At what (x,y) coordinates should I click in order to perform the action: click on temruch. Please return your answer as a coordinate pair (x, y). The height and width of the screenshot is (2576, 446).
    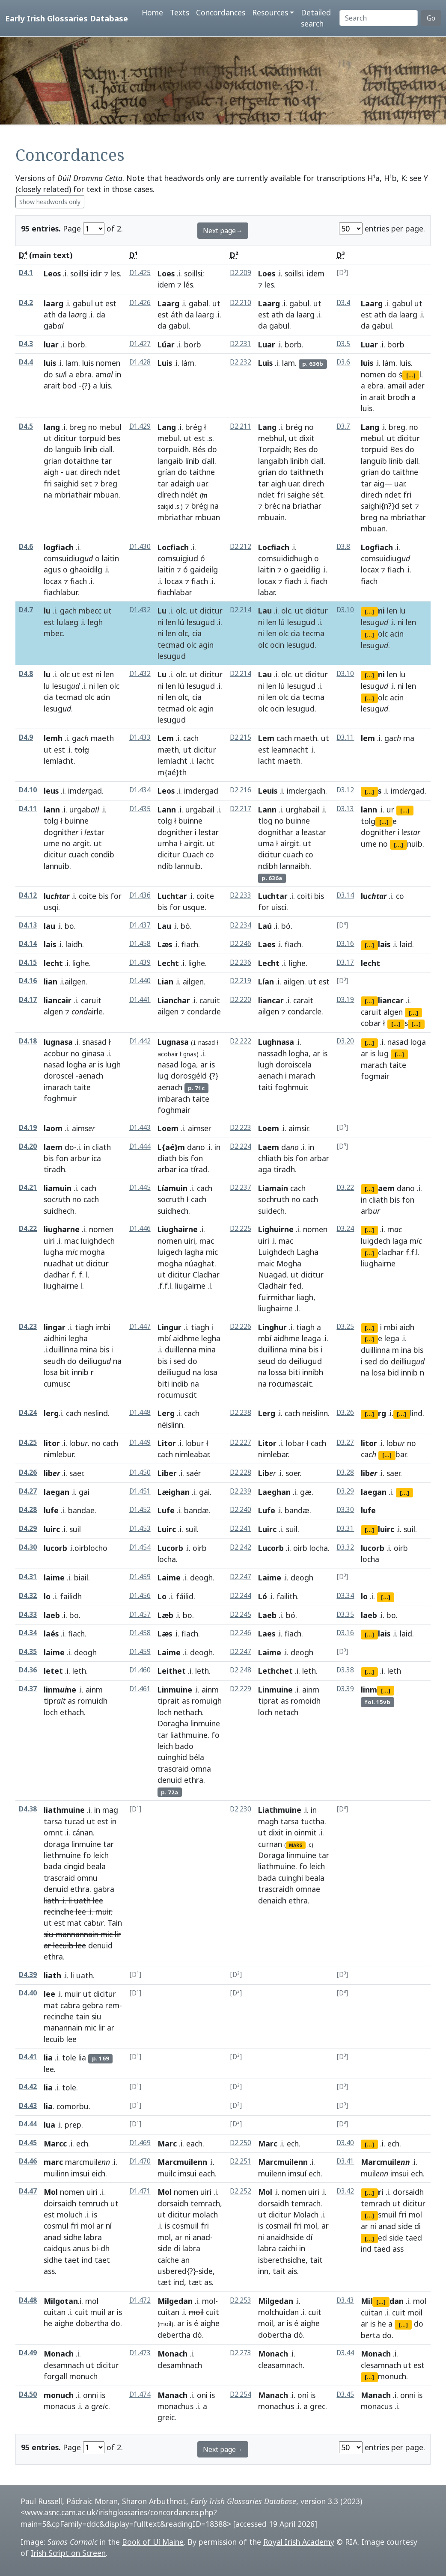
    Looking at the image, I should click on (93, 2203).